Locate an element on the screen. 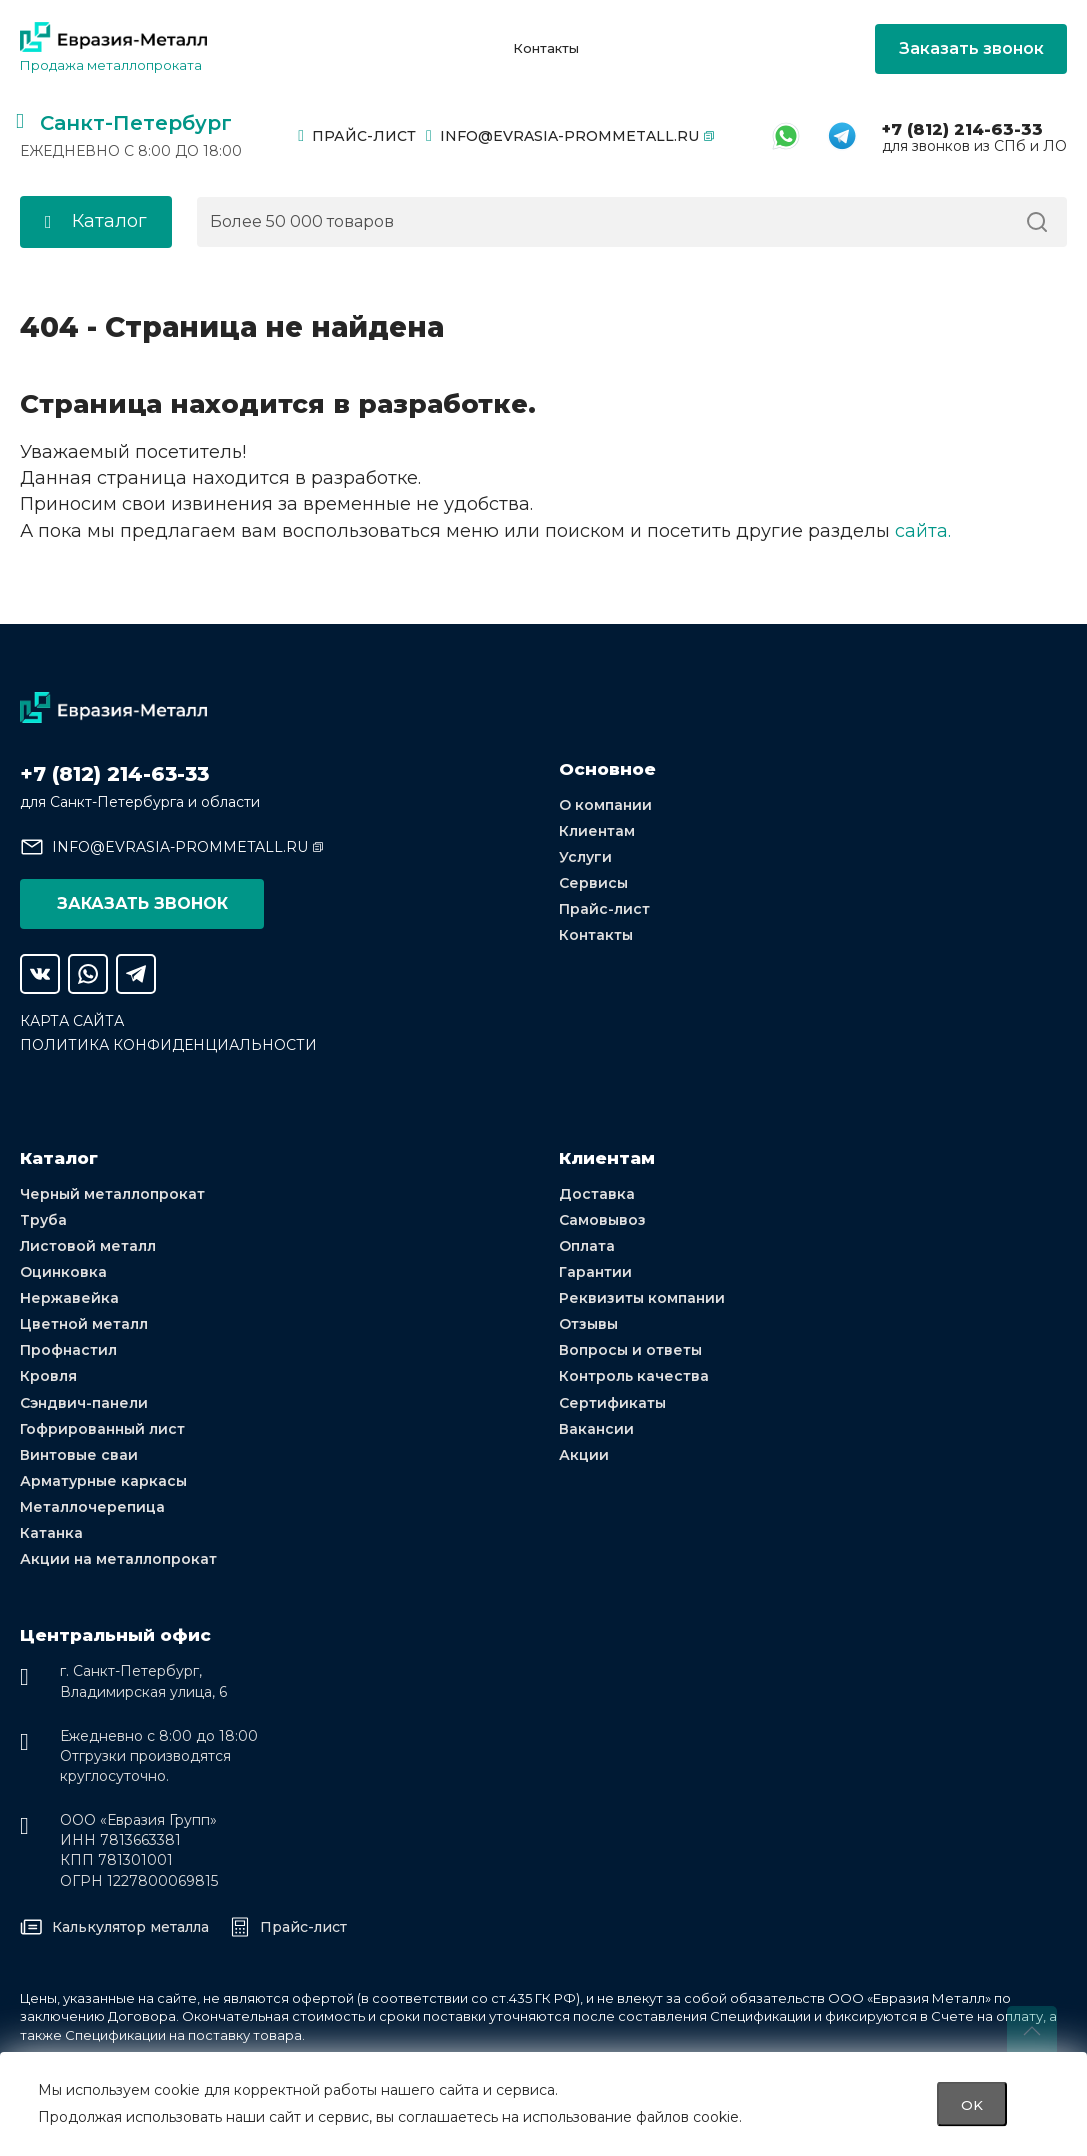  Винтовые сваи is located at coordinates (79, 1454).